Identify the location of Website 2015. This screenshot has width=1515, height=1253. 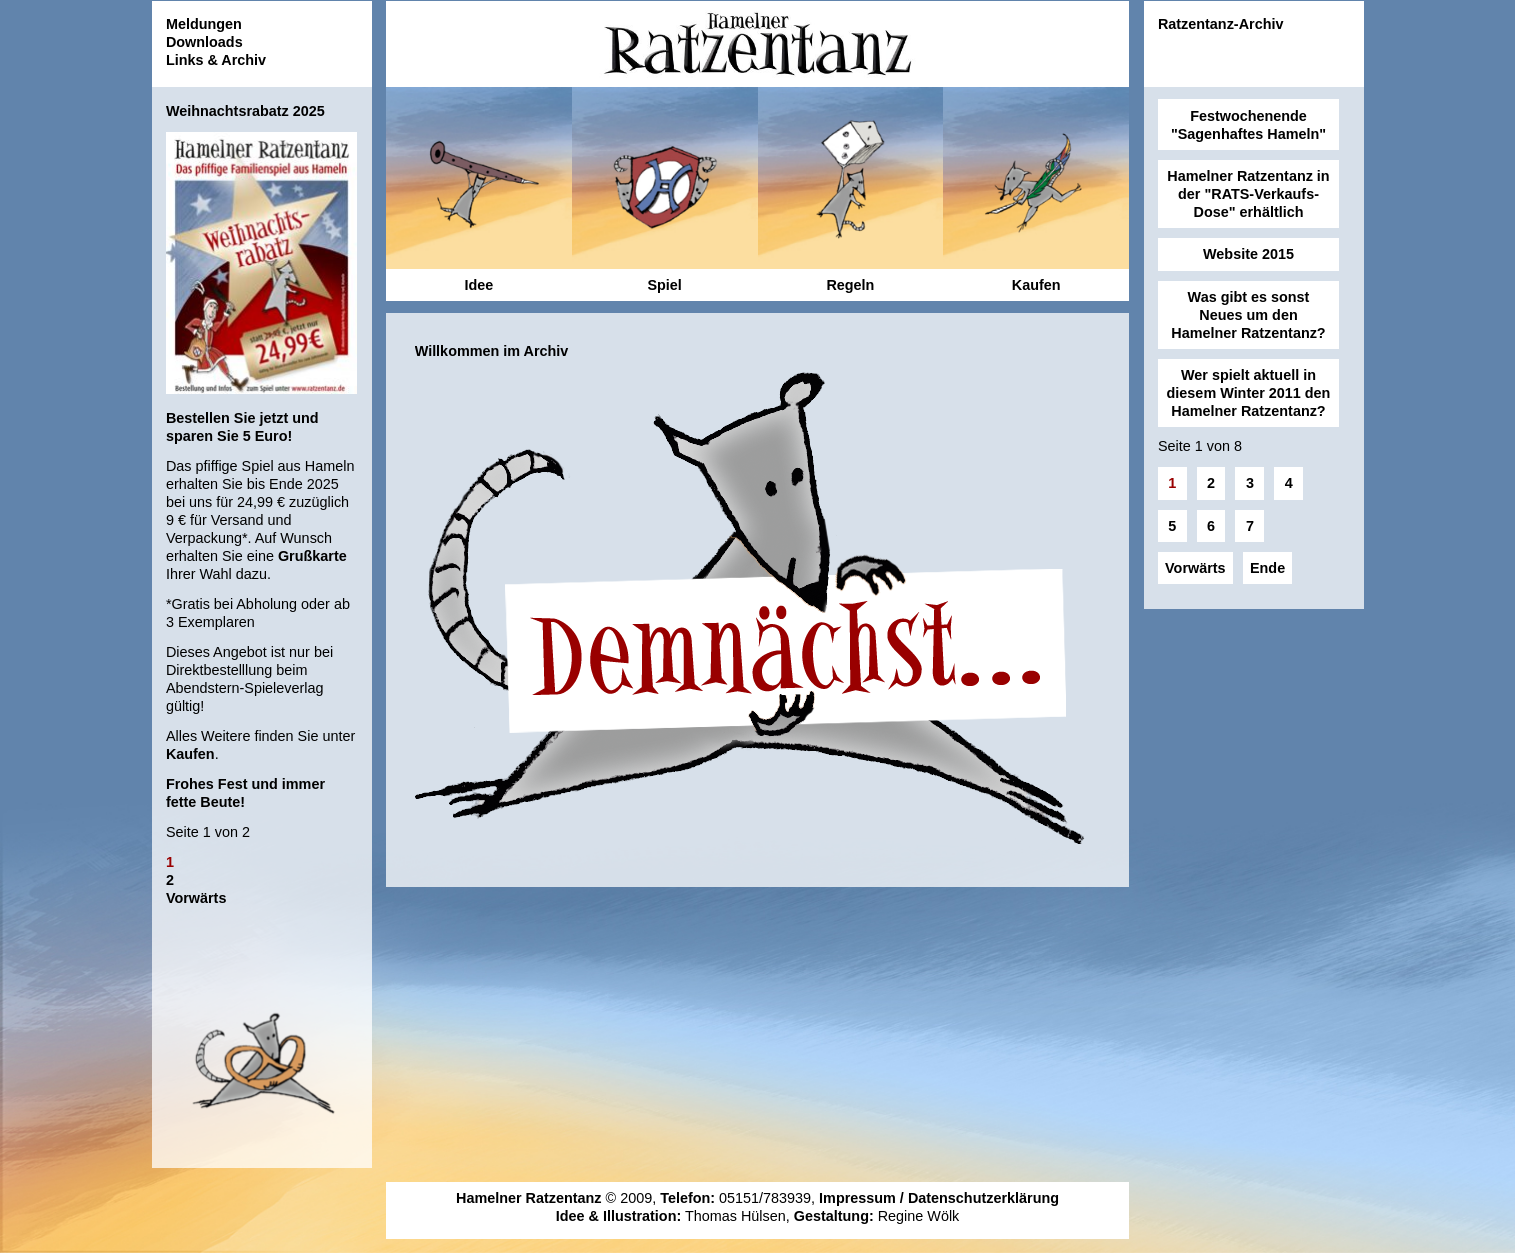
(1248, 254).